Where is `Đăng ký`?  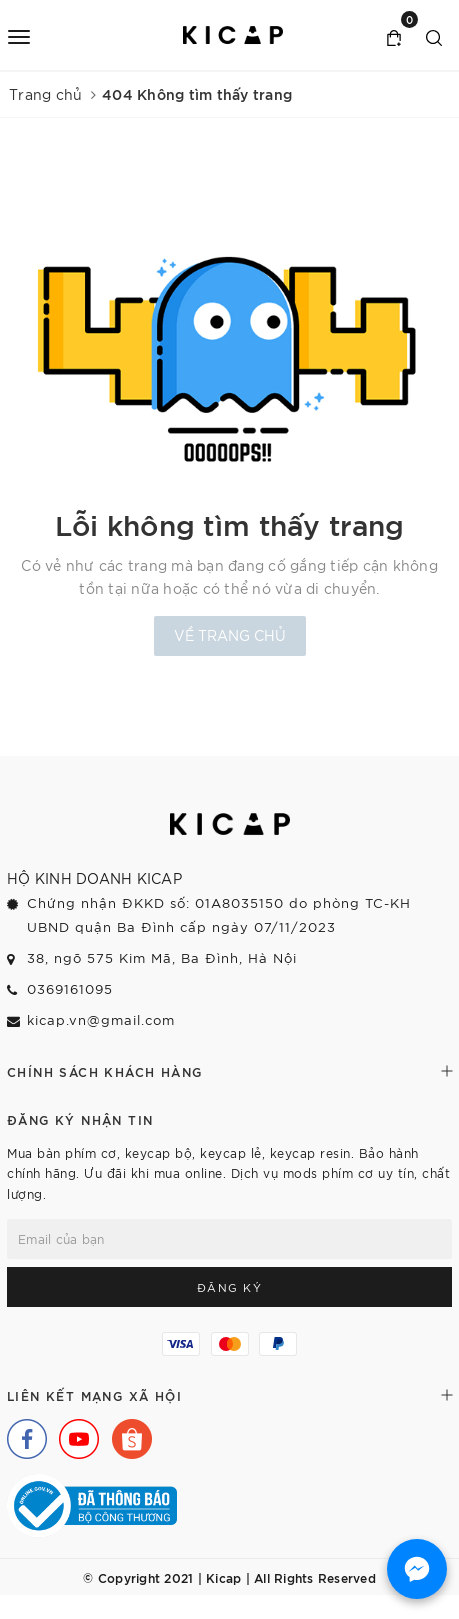
Đăng ký is located at coordinates (230, 1287).